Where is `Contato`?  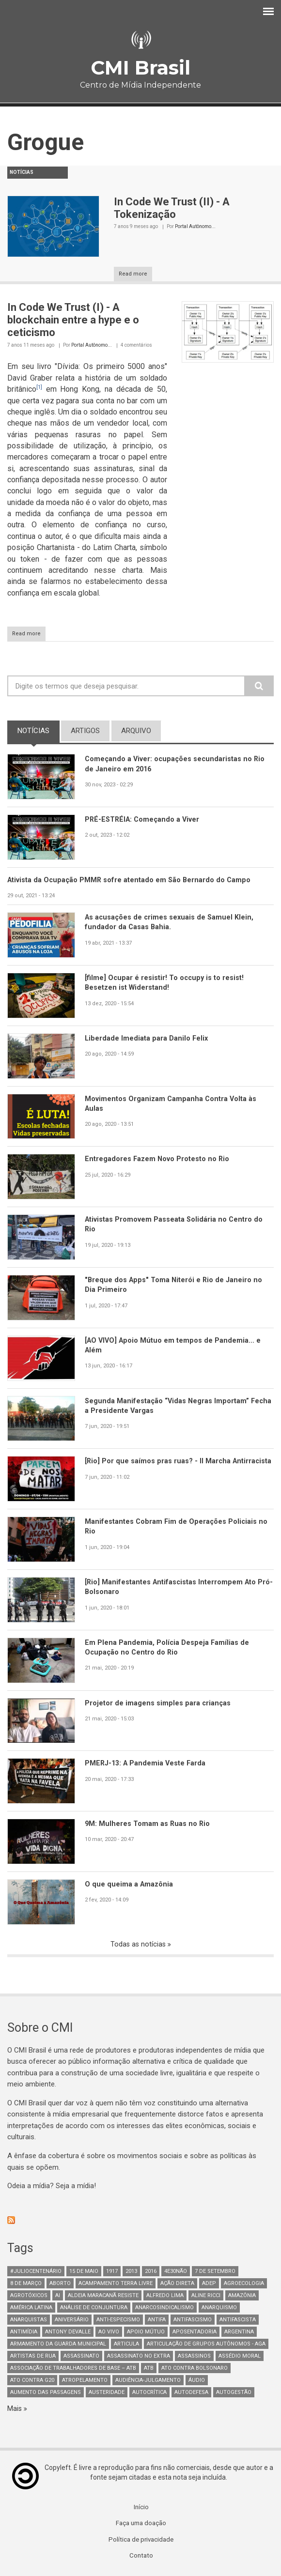 Contato is located at coordinates (141, 2558).